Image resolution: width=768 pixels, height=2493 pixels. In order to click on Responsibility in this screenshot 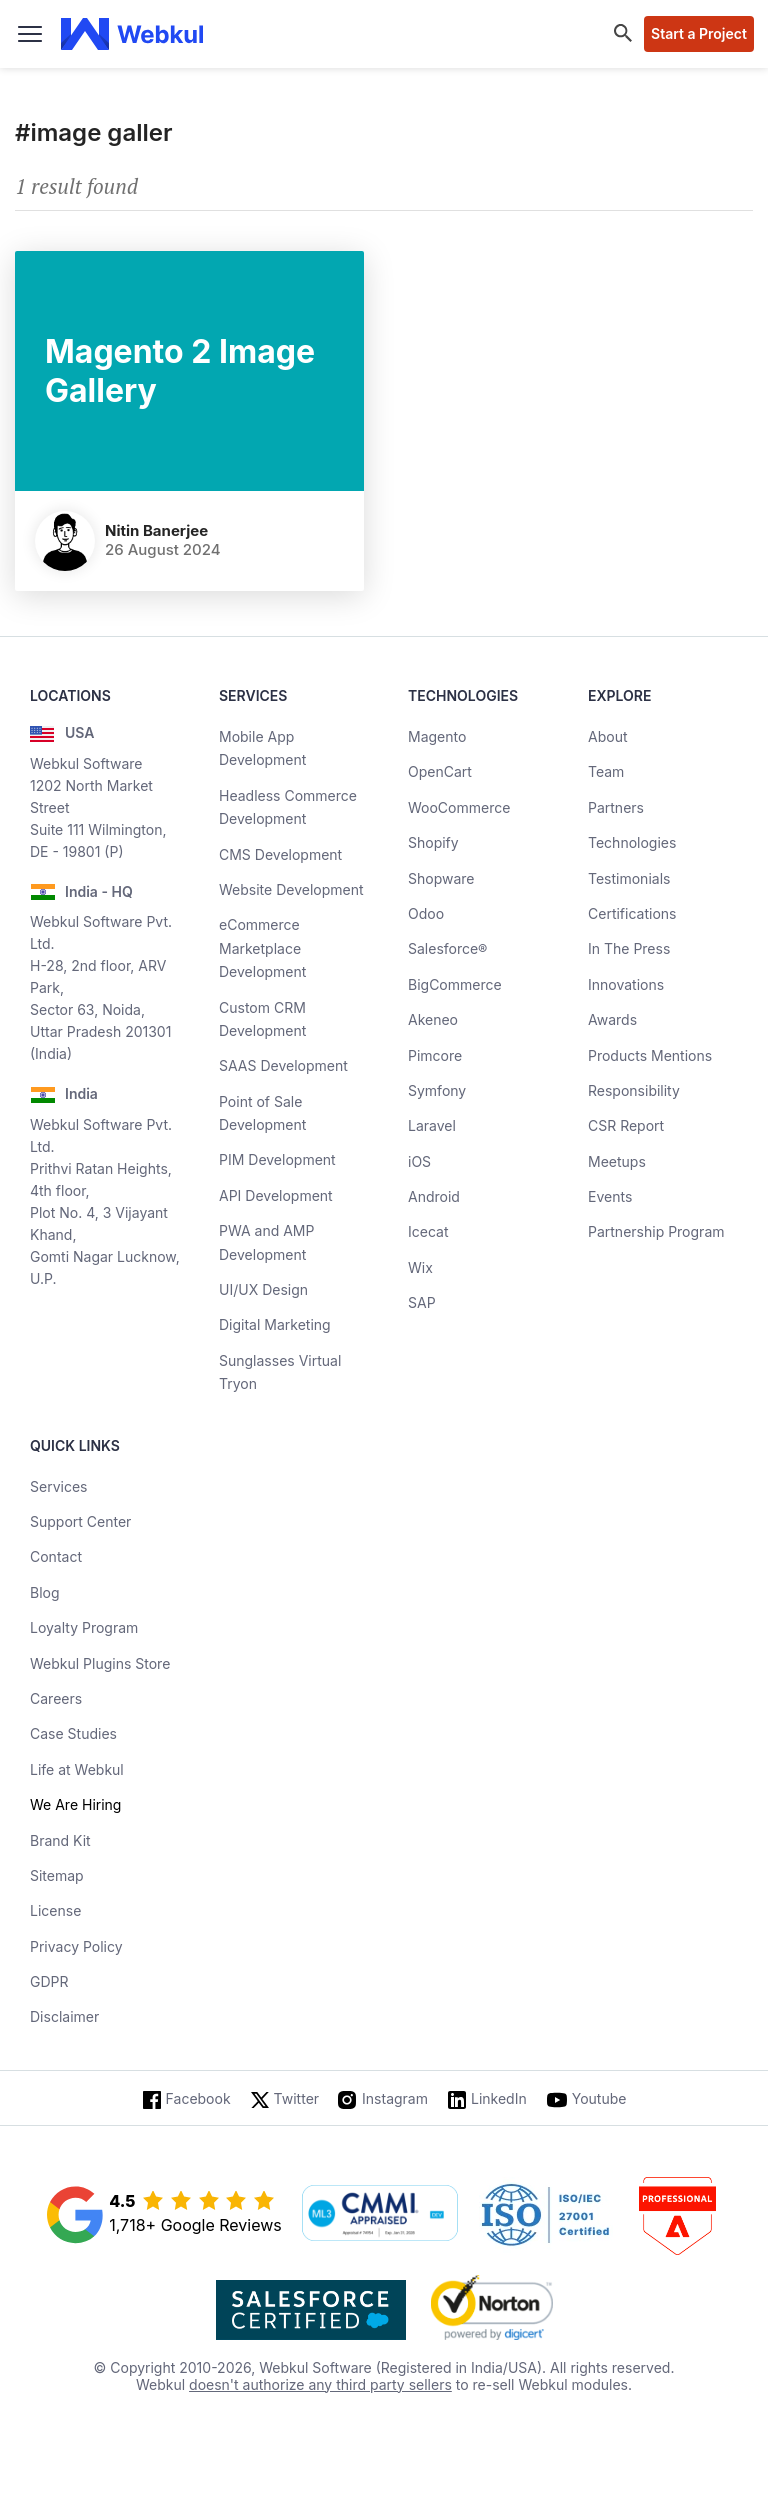, I will do `click(634, 1090)`.